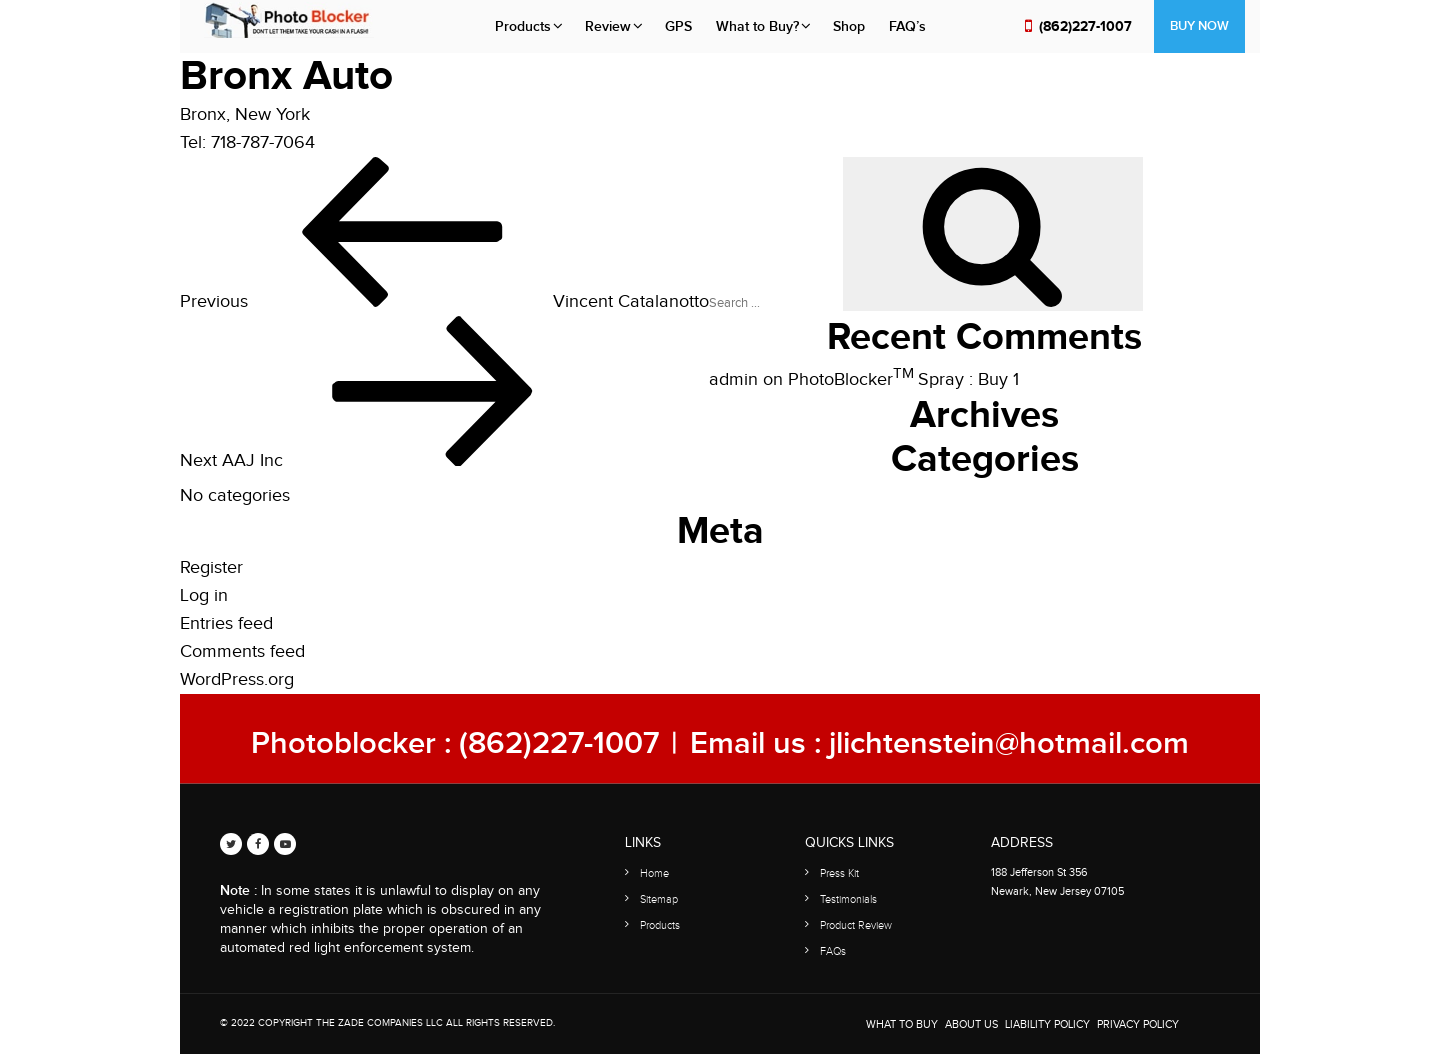 Image resolution: width=1440 pixels, height=1054 pixels. What do you see at coordinates (659, 899) in the screenshot?
I see `Sitemap` at bounding box center [659, 899].